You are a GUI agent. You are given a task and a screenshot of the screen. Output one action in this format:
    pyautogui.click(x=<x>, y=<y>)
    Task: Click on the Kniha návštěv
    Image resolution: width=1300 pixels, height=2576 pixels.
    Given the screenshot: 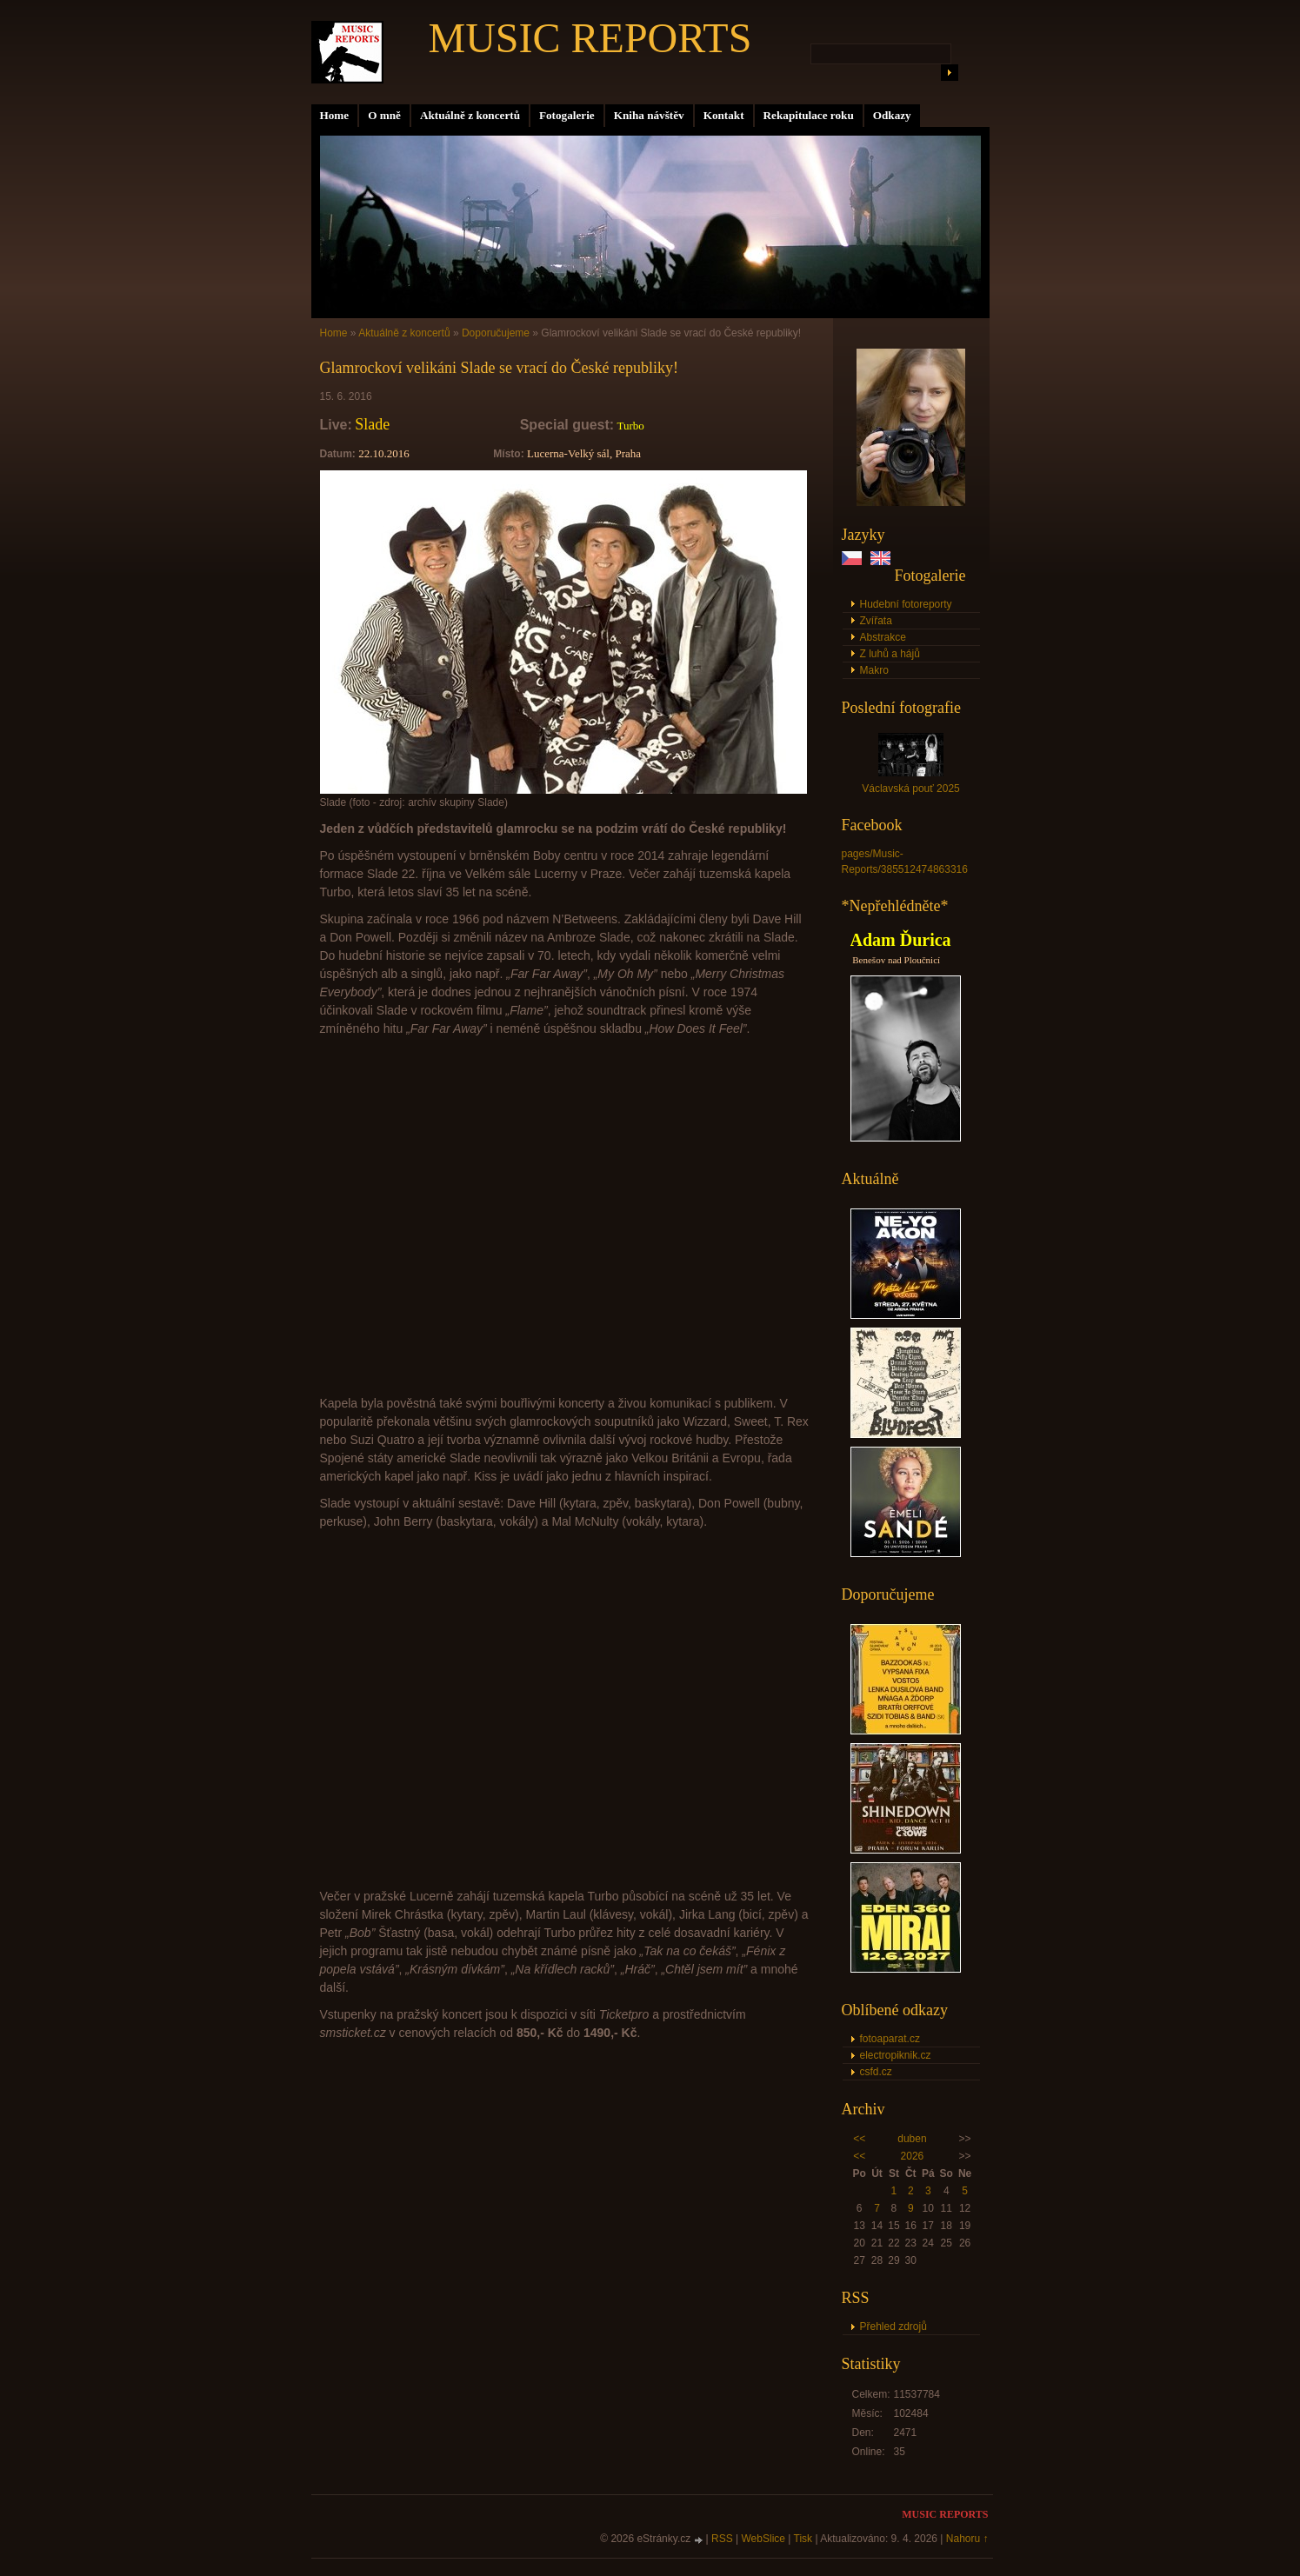 What is the action you would take?
    pyautogui.click(x=649, y=115)
    